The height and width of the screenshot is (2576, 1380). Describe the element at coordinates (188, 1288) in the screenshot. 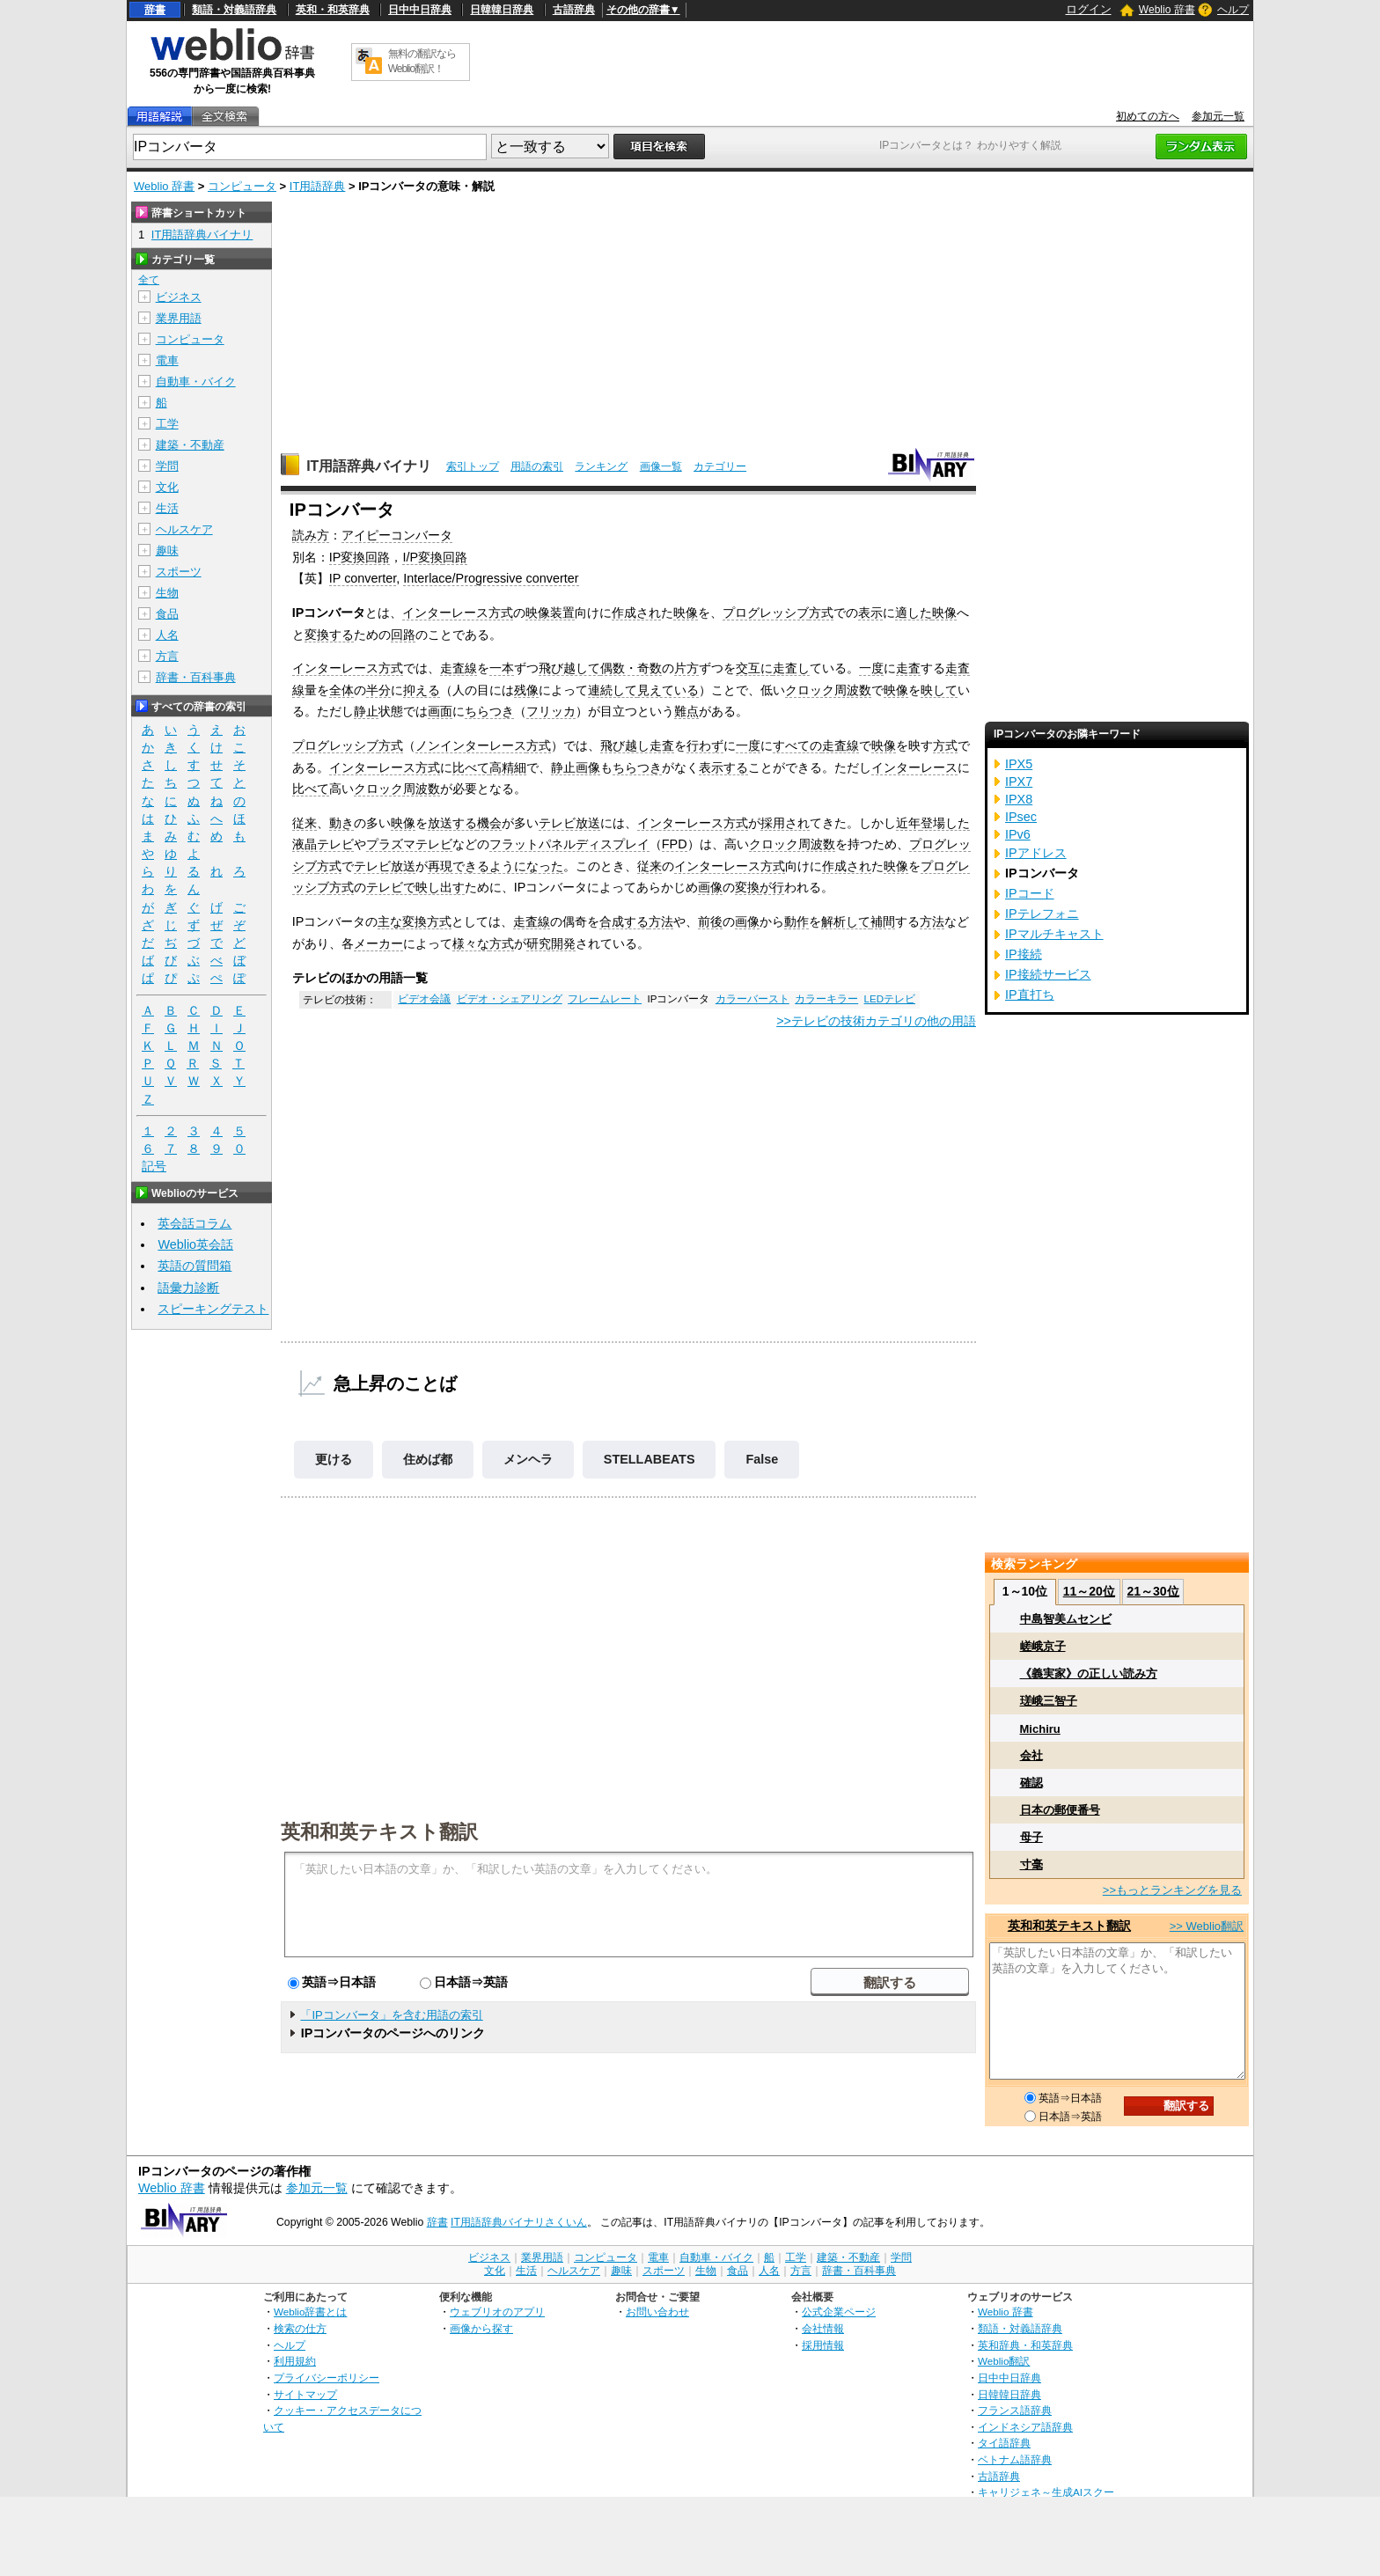

I see `語彙力診断` at that location.